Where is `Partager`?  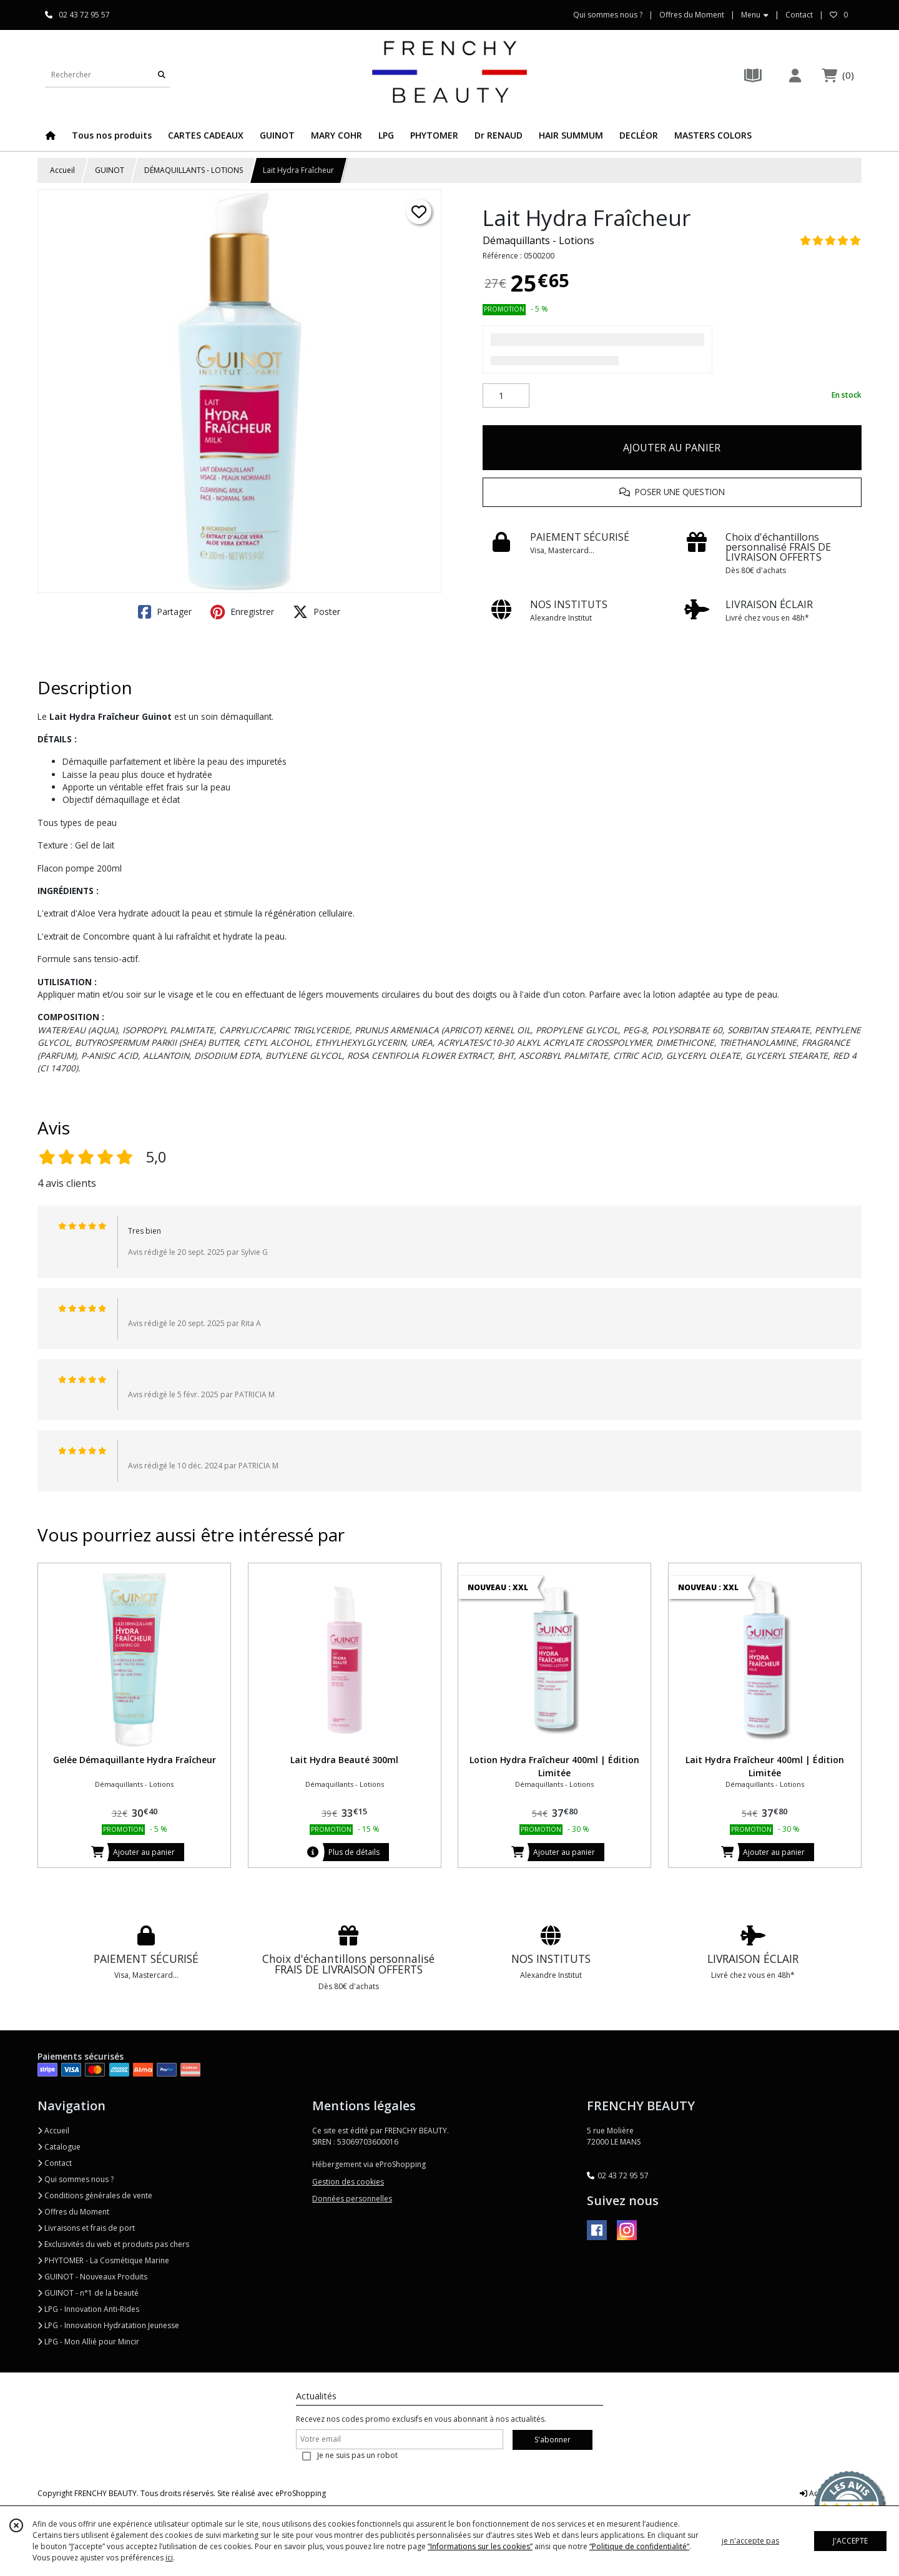 Partager is located at coordinates (165, 611).